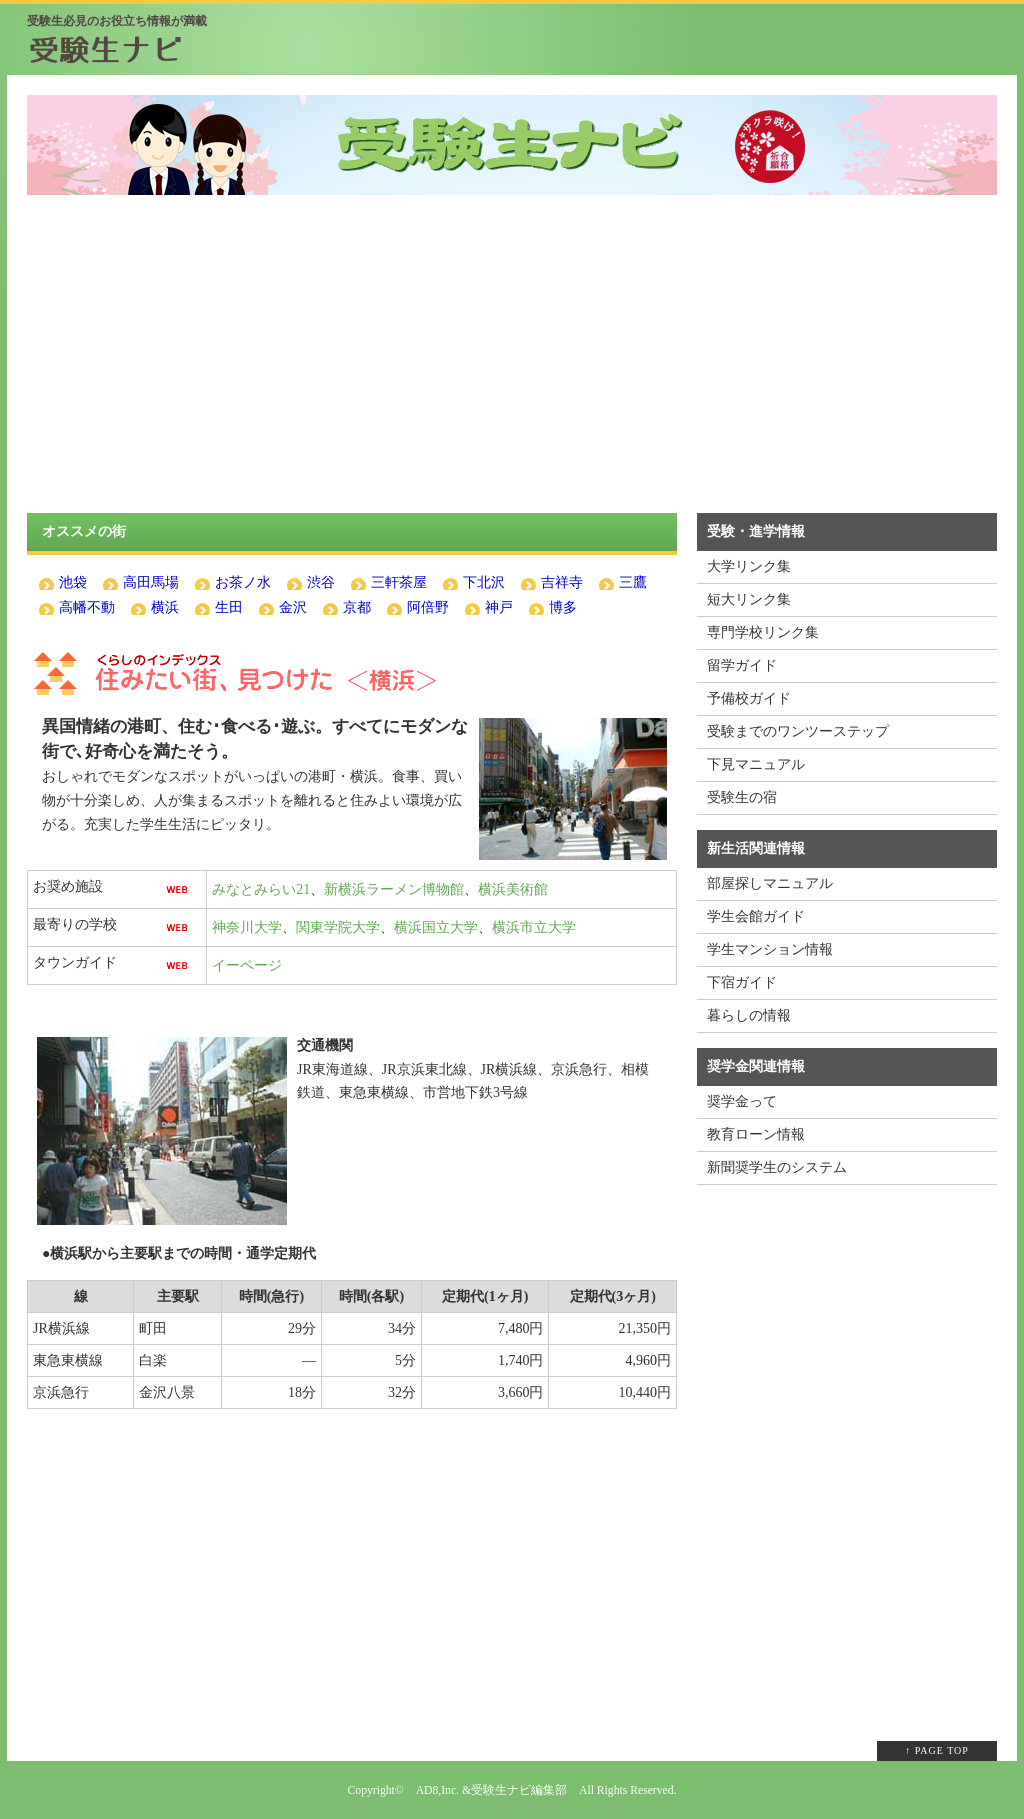  Describe the element at coordinates (165, 607) in the screenshot. I see `横浜` at that location.